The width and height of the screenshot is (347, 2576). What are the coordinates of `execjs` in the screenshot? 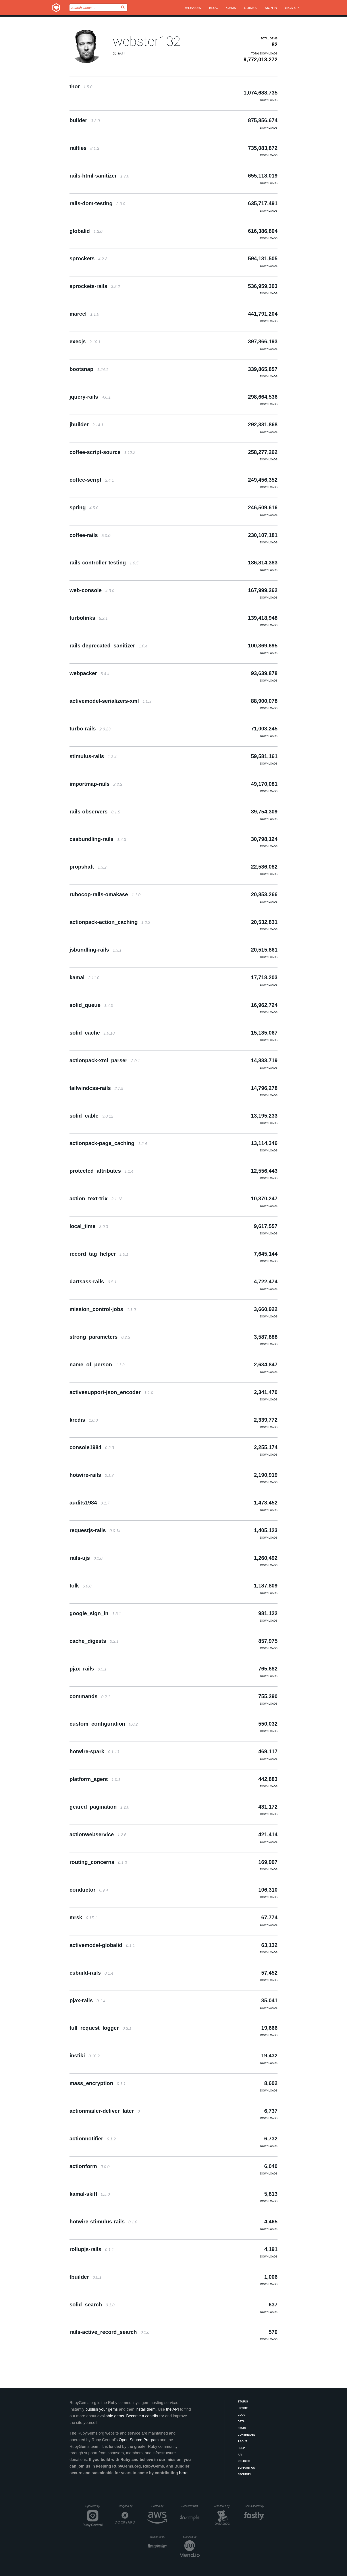 It's located at (84, 341).